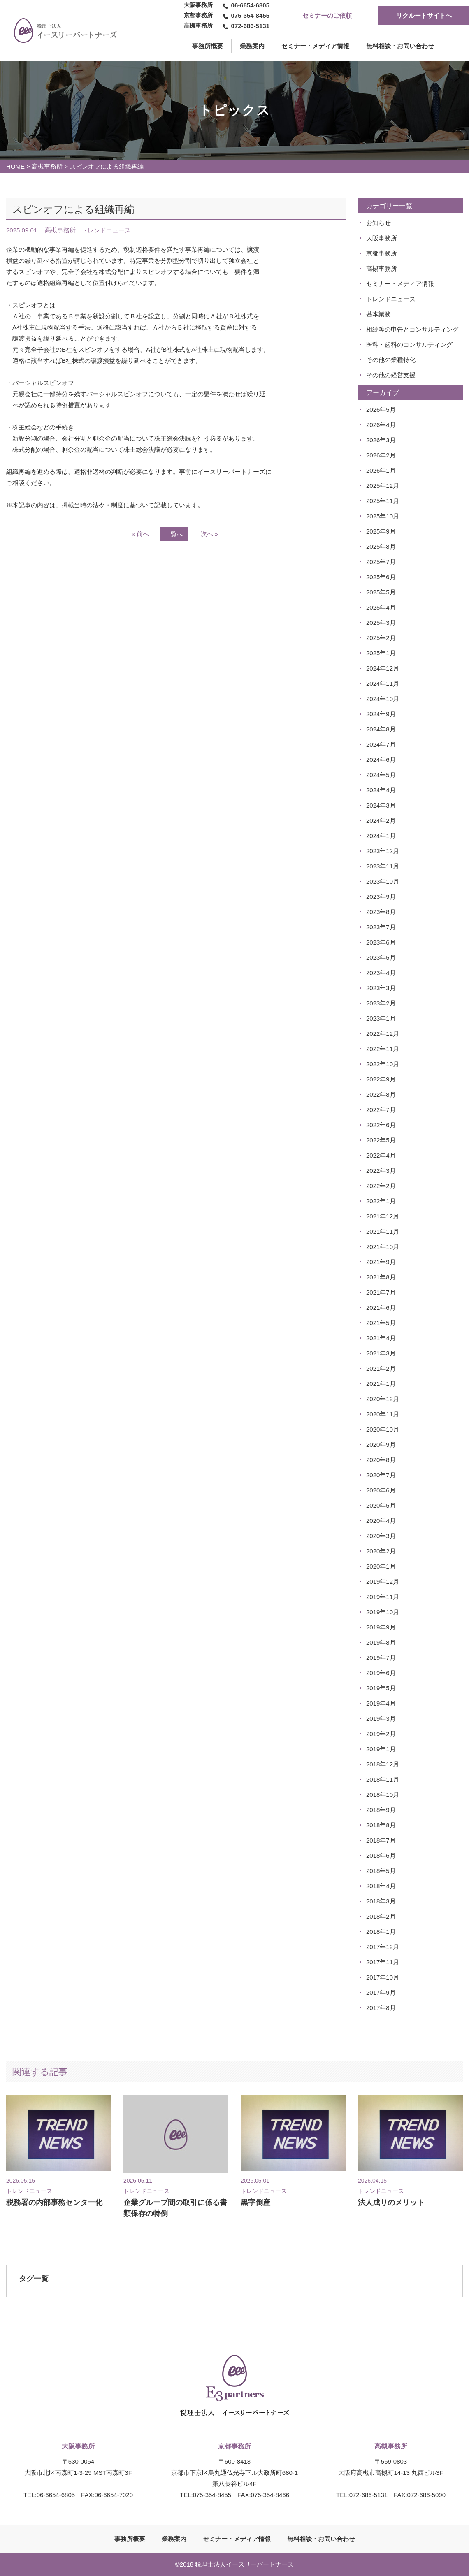 The image size is (469, 2576). What do you see at coordinates (381, 1459) in the screenshot?
I see `2020年8月` at bounding box center [381, 1459].